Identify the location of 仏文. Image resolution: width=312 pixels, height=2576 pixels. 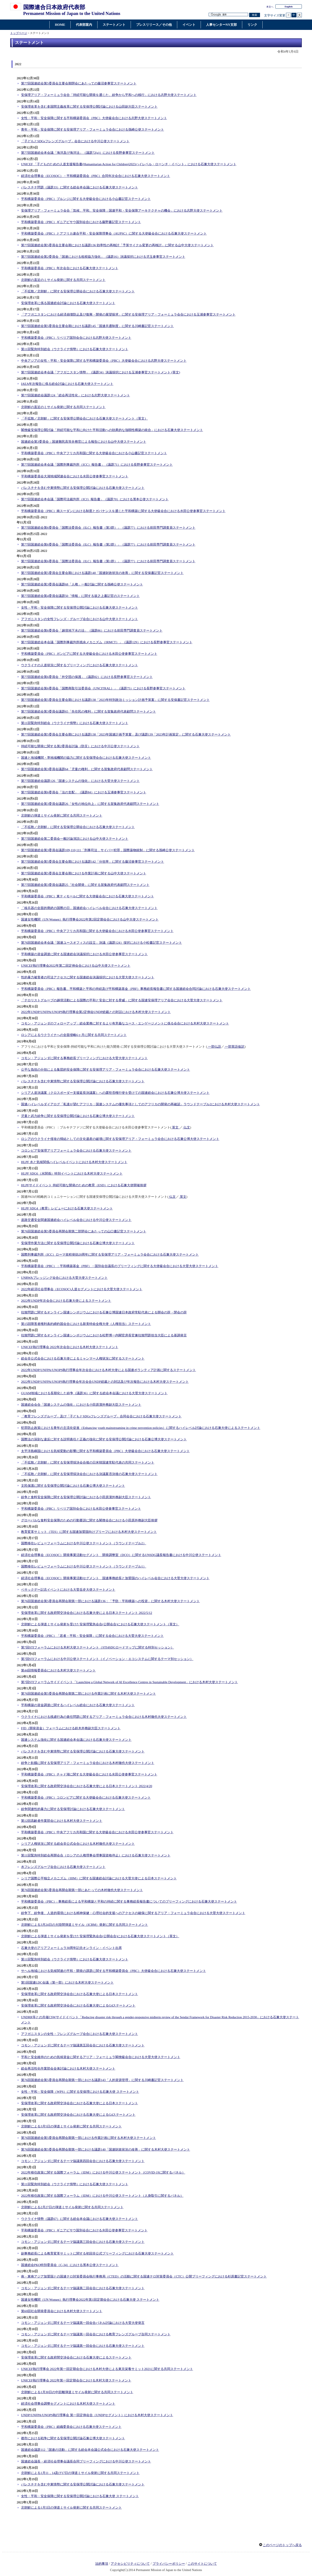
(186, 1127).